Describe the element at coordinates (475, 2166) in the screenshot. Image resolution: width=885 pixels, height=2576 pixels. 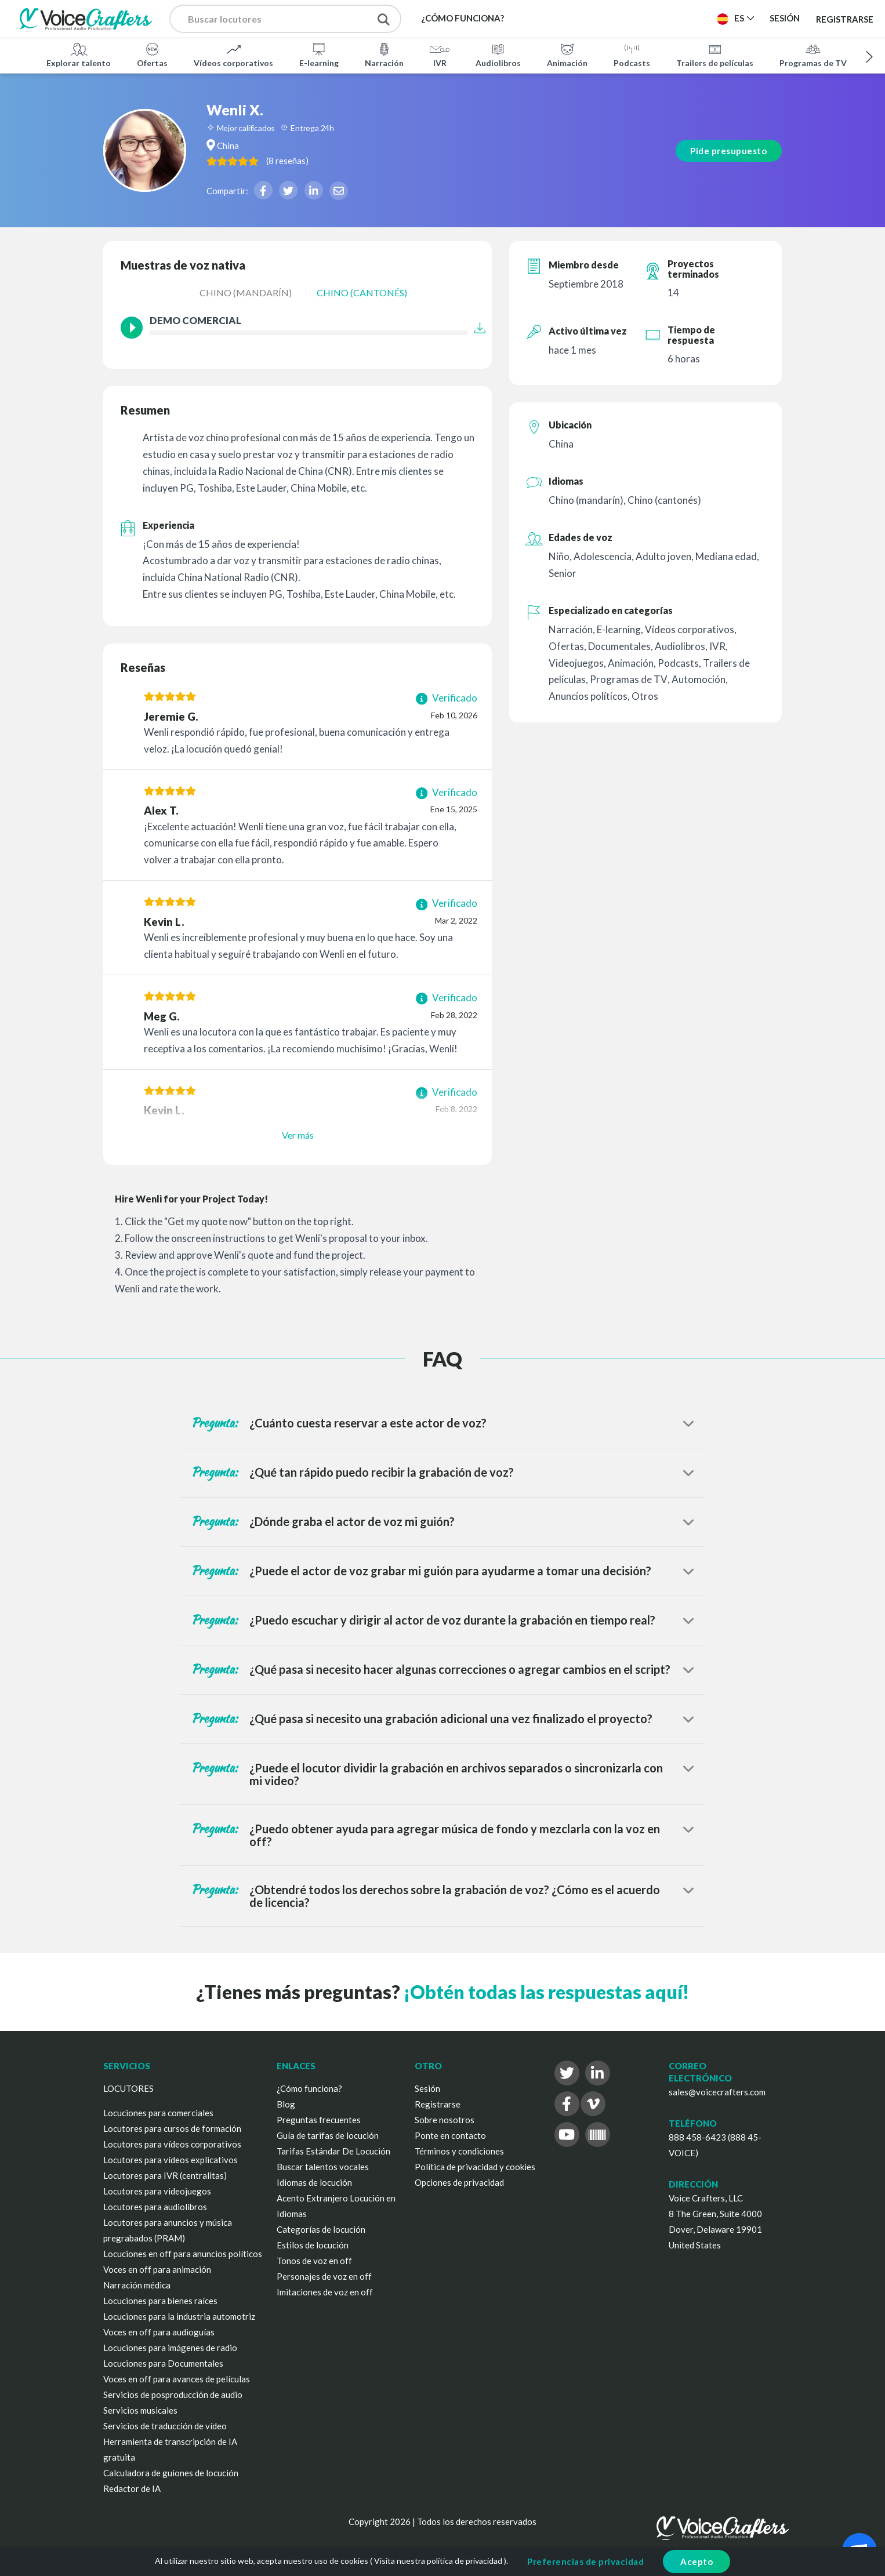
I see `Política de privacidad y cookies` at that location.